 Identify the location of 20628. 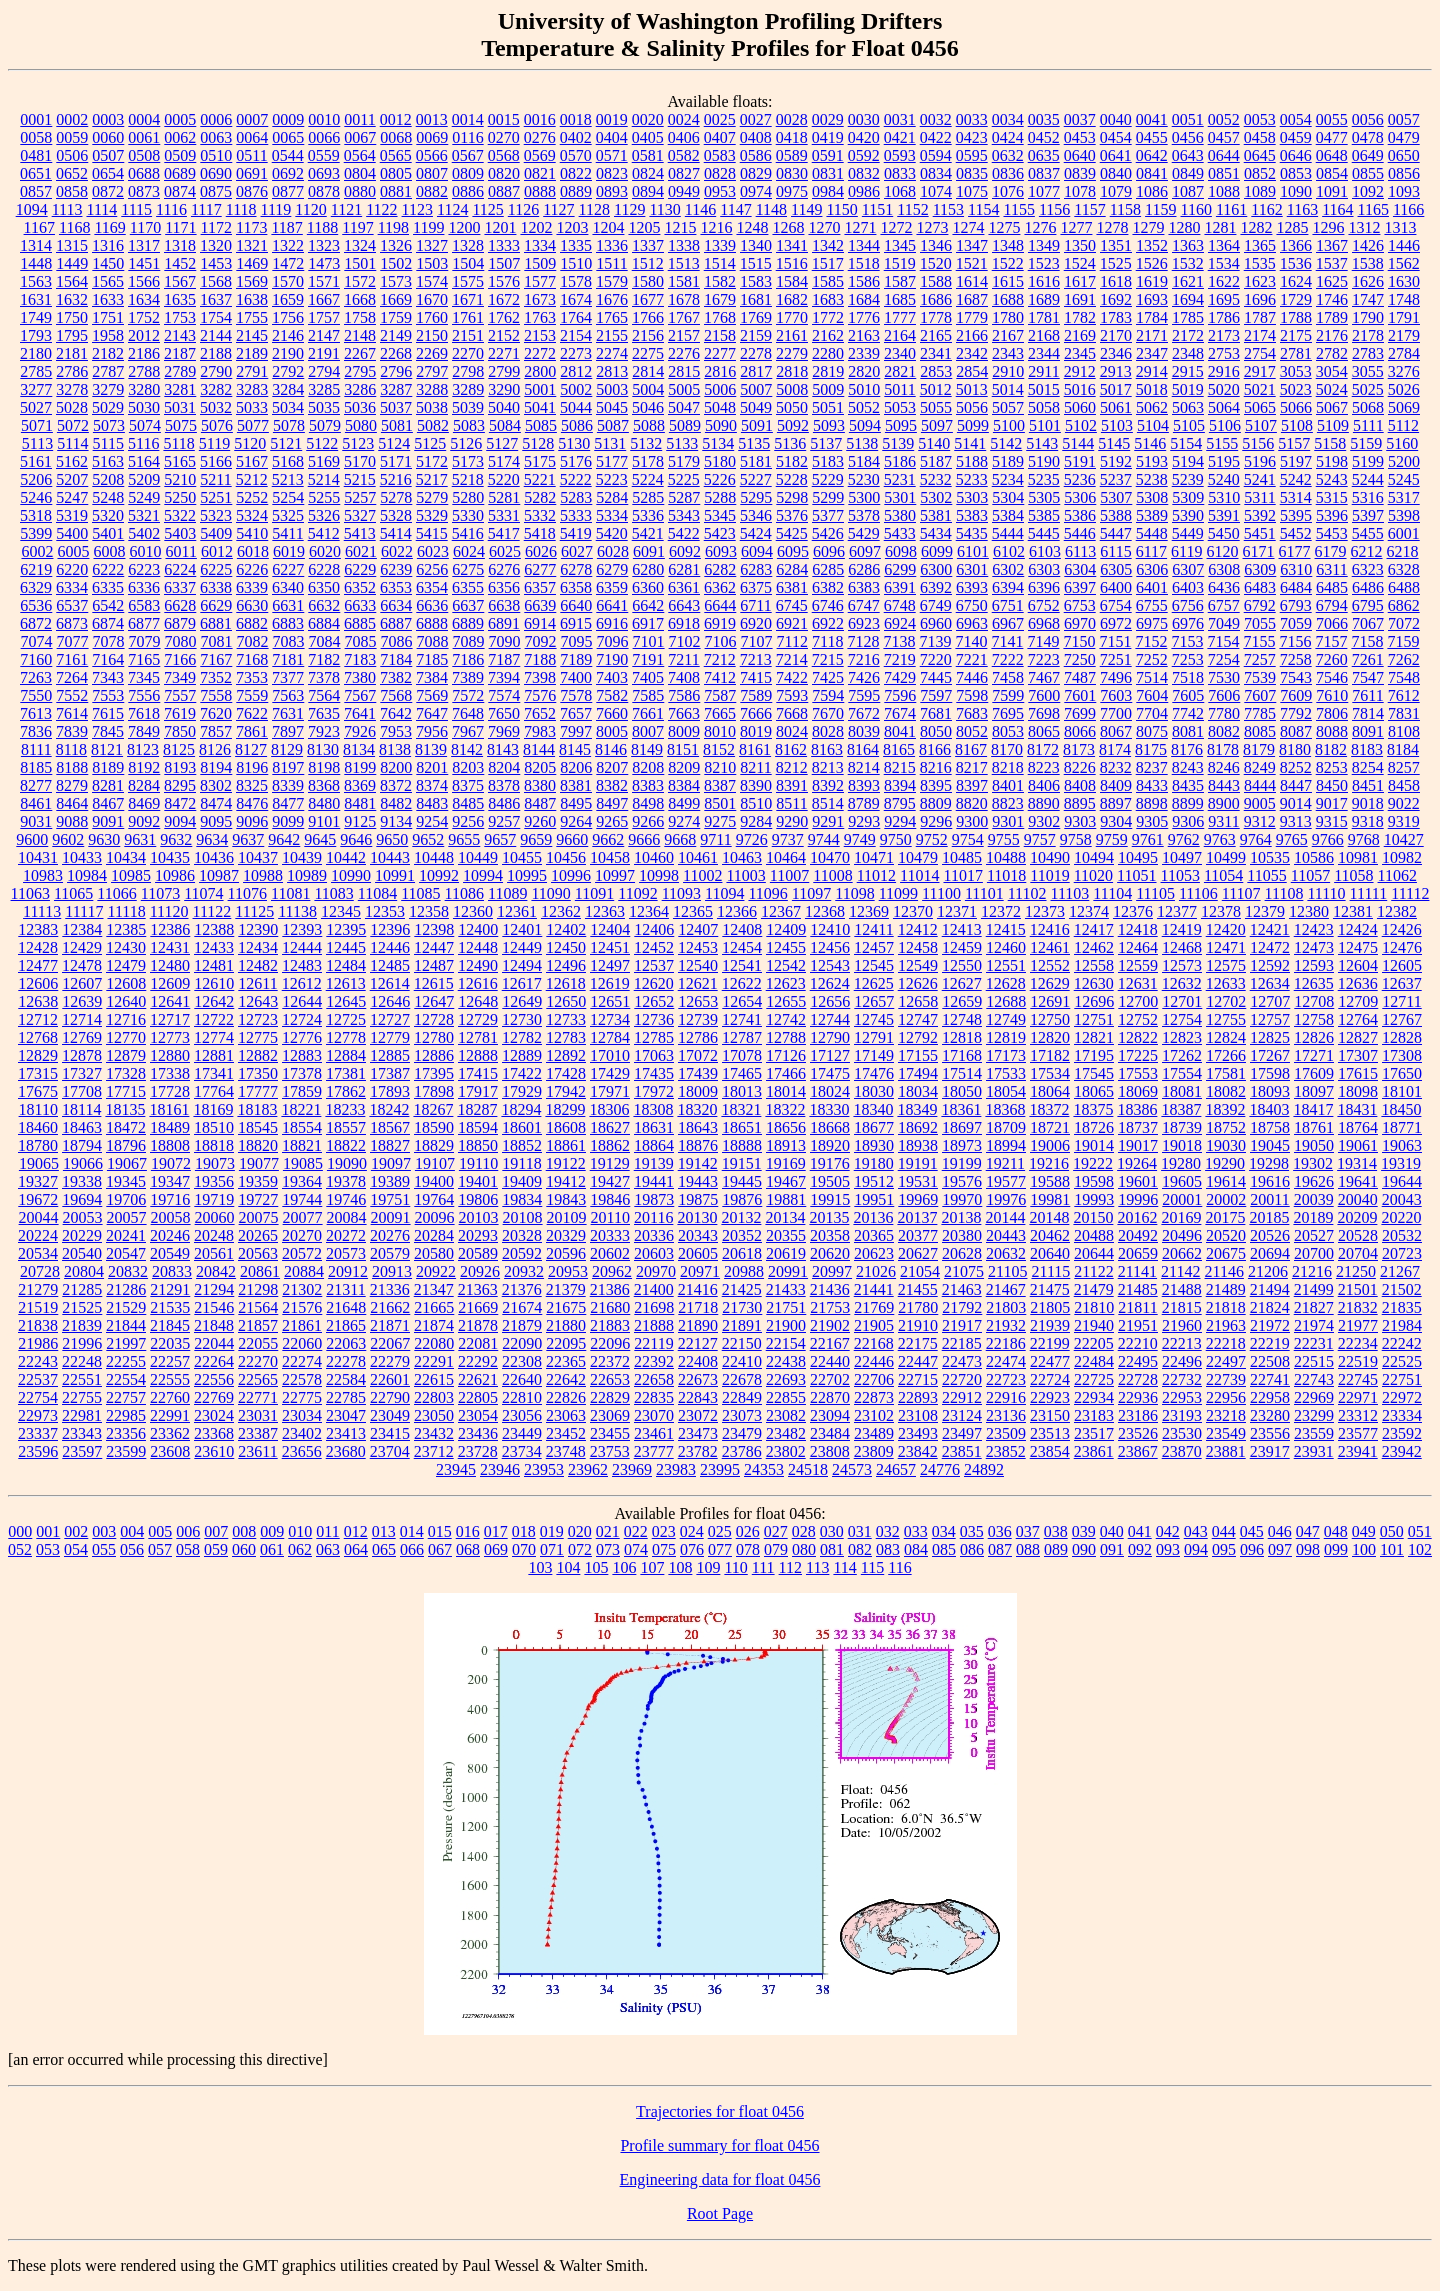
(962, 1253).